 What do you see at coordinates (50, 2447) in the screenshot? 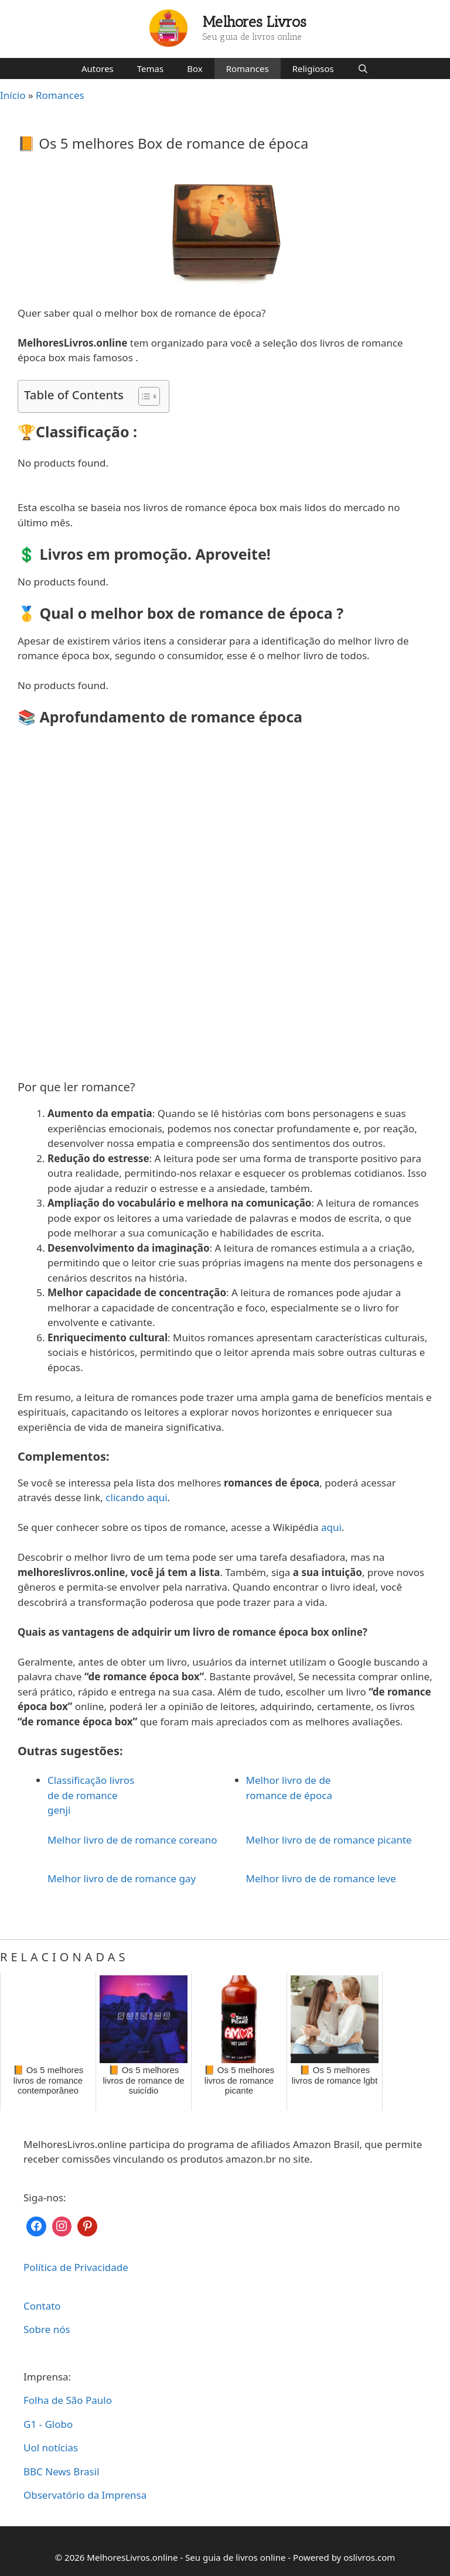
I see `Uol notícias` at bounding box center [50, 2447].